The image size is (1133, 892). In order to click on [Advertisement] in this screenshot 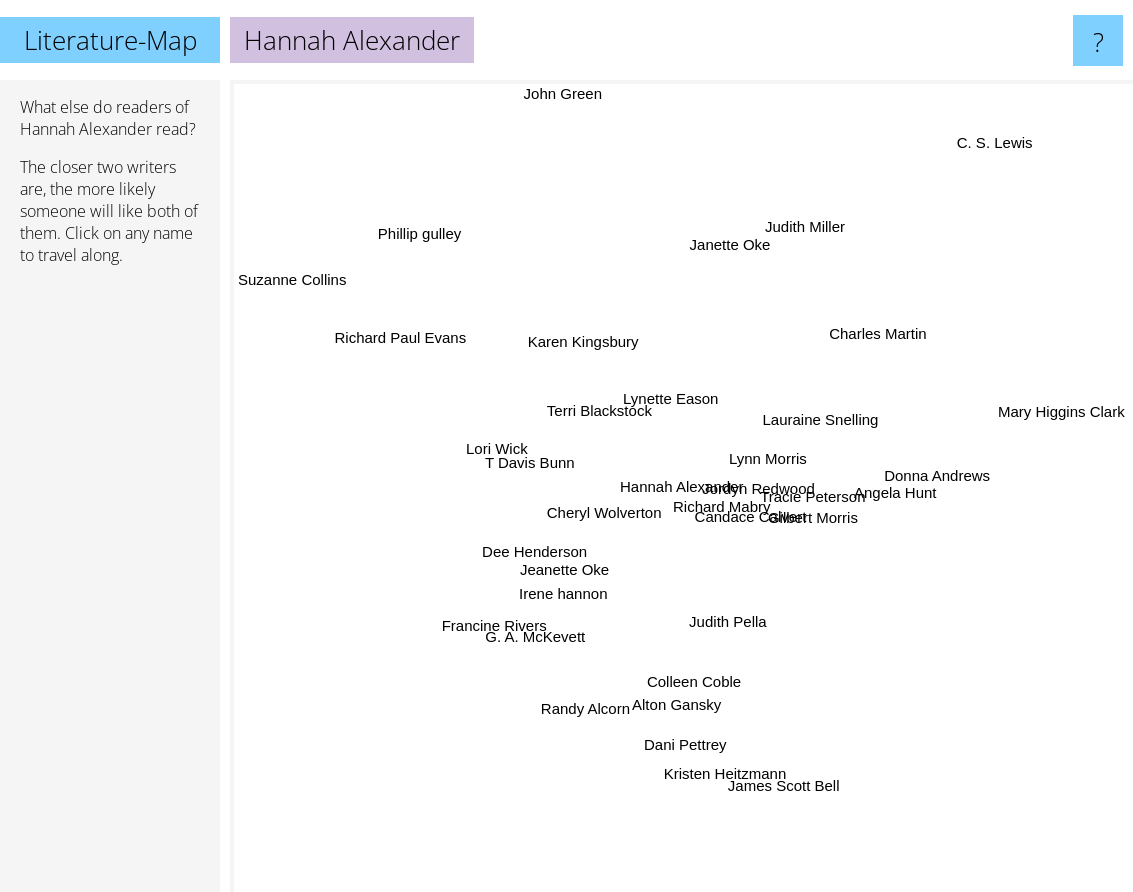, I will do `click(110, 587)`.